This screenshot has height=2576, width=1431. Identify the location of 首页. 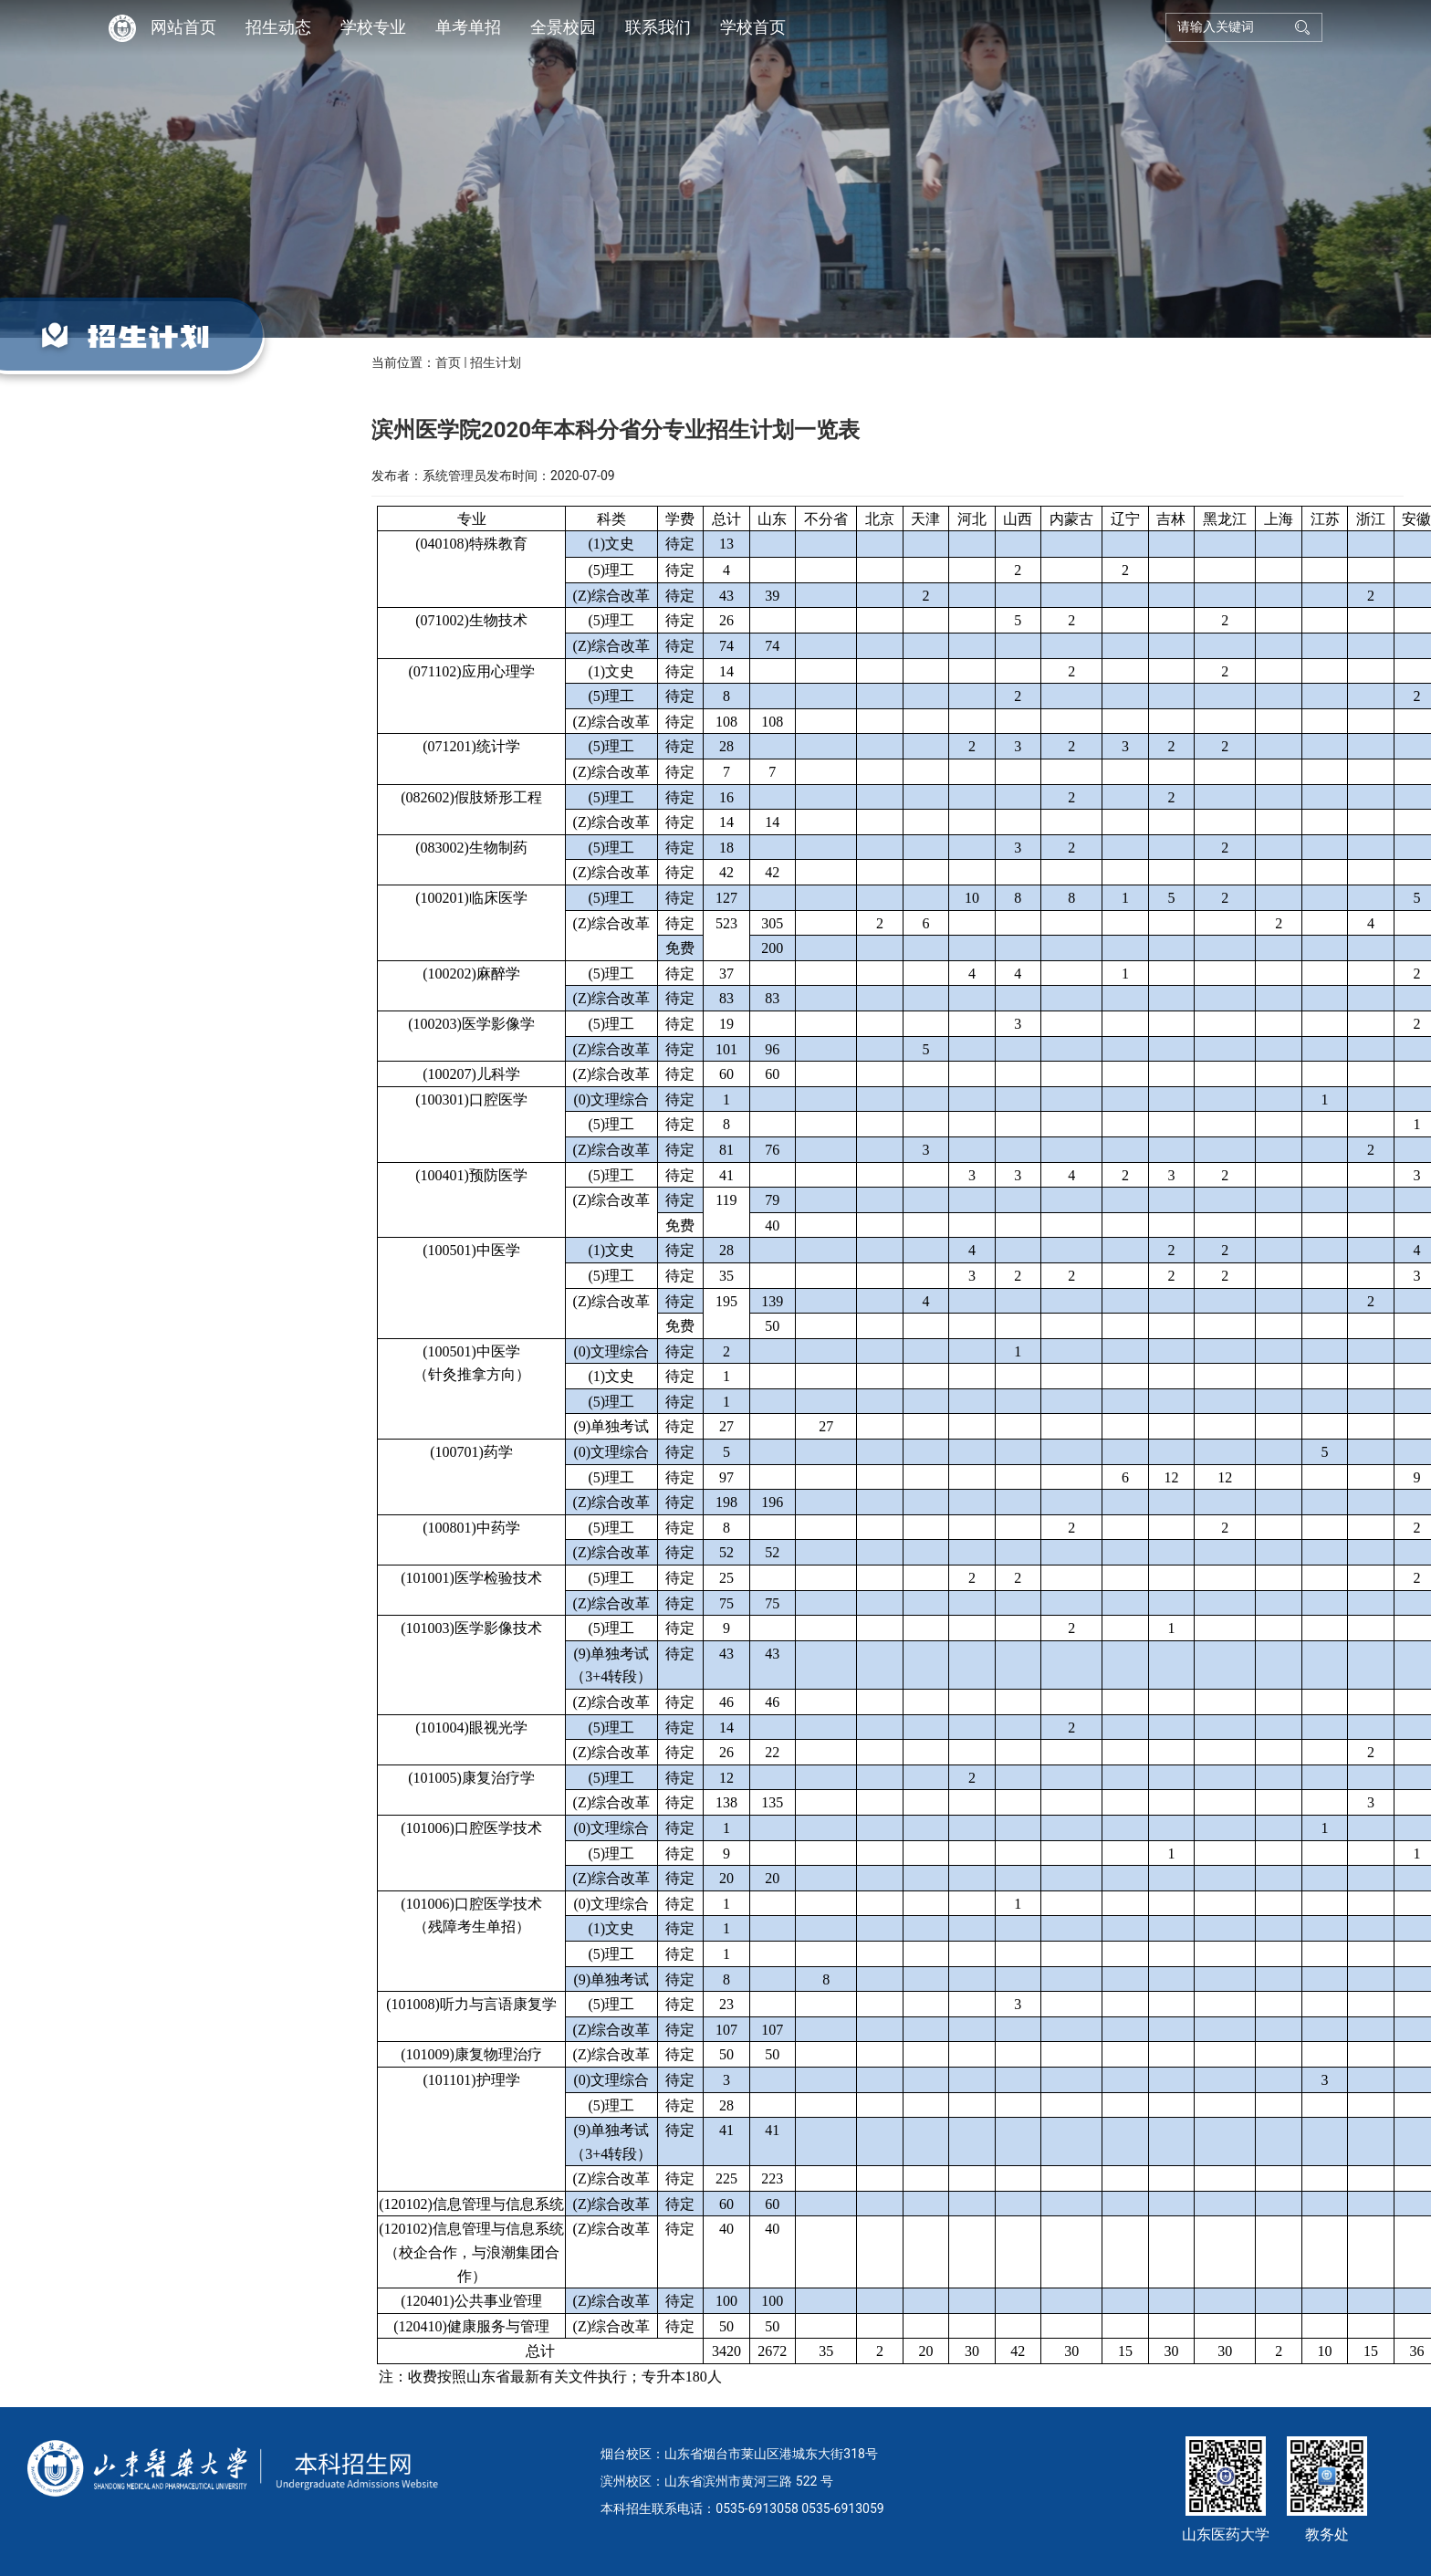
(448, 362).